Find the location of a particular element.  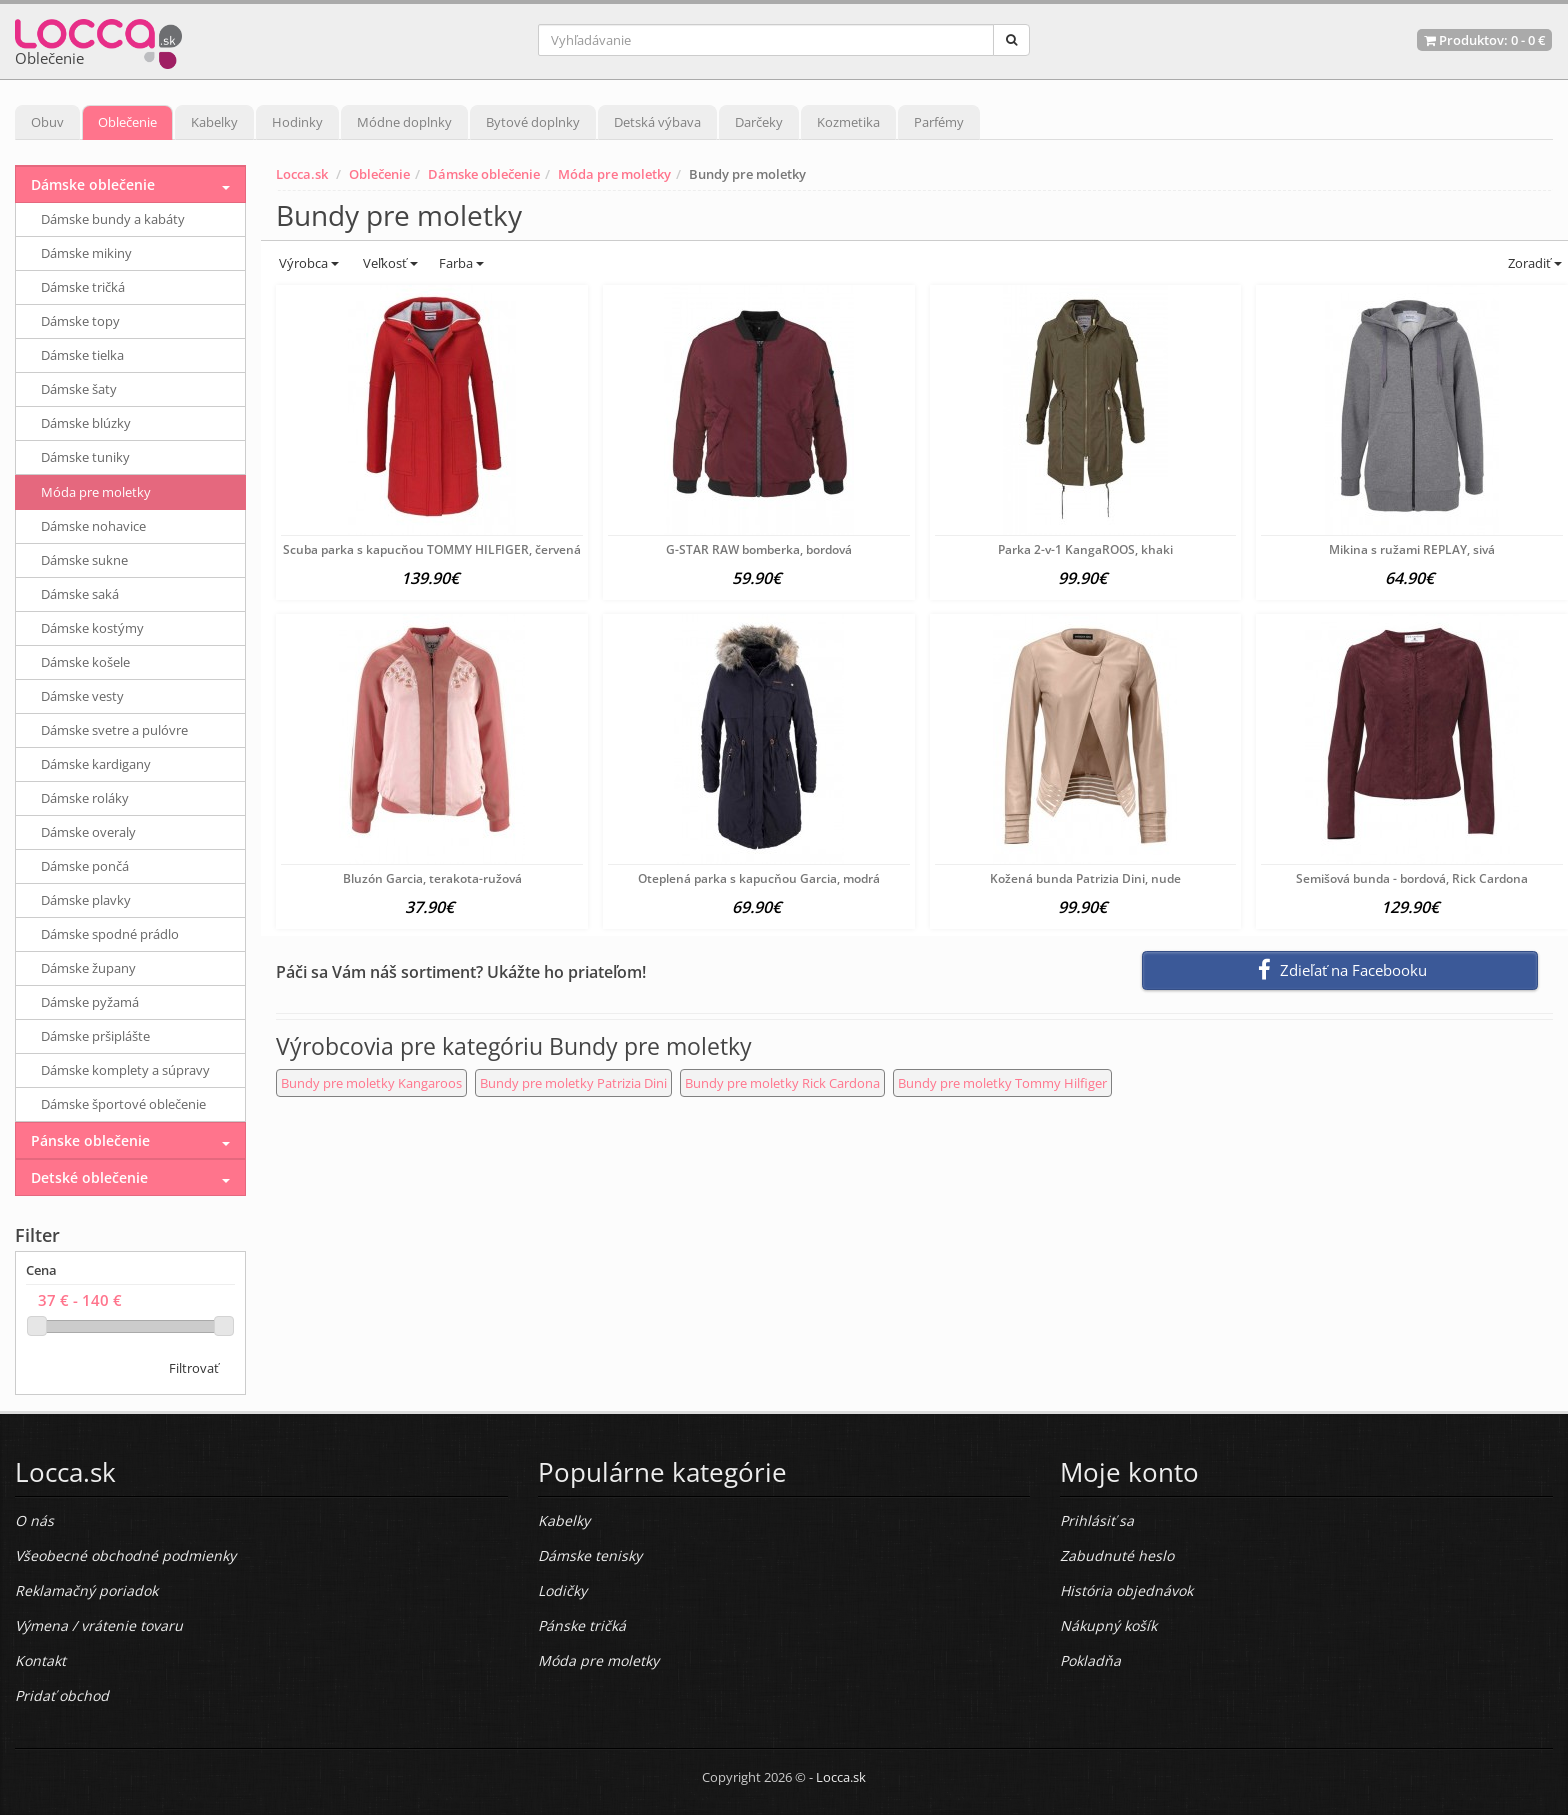

Scuba parka s kapucňou TOMMY HILFIGER, červená is located at coordinates (432, 549).